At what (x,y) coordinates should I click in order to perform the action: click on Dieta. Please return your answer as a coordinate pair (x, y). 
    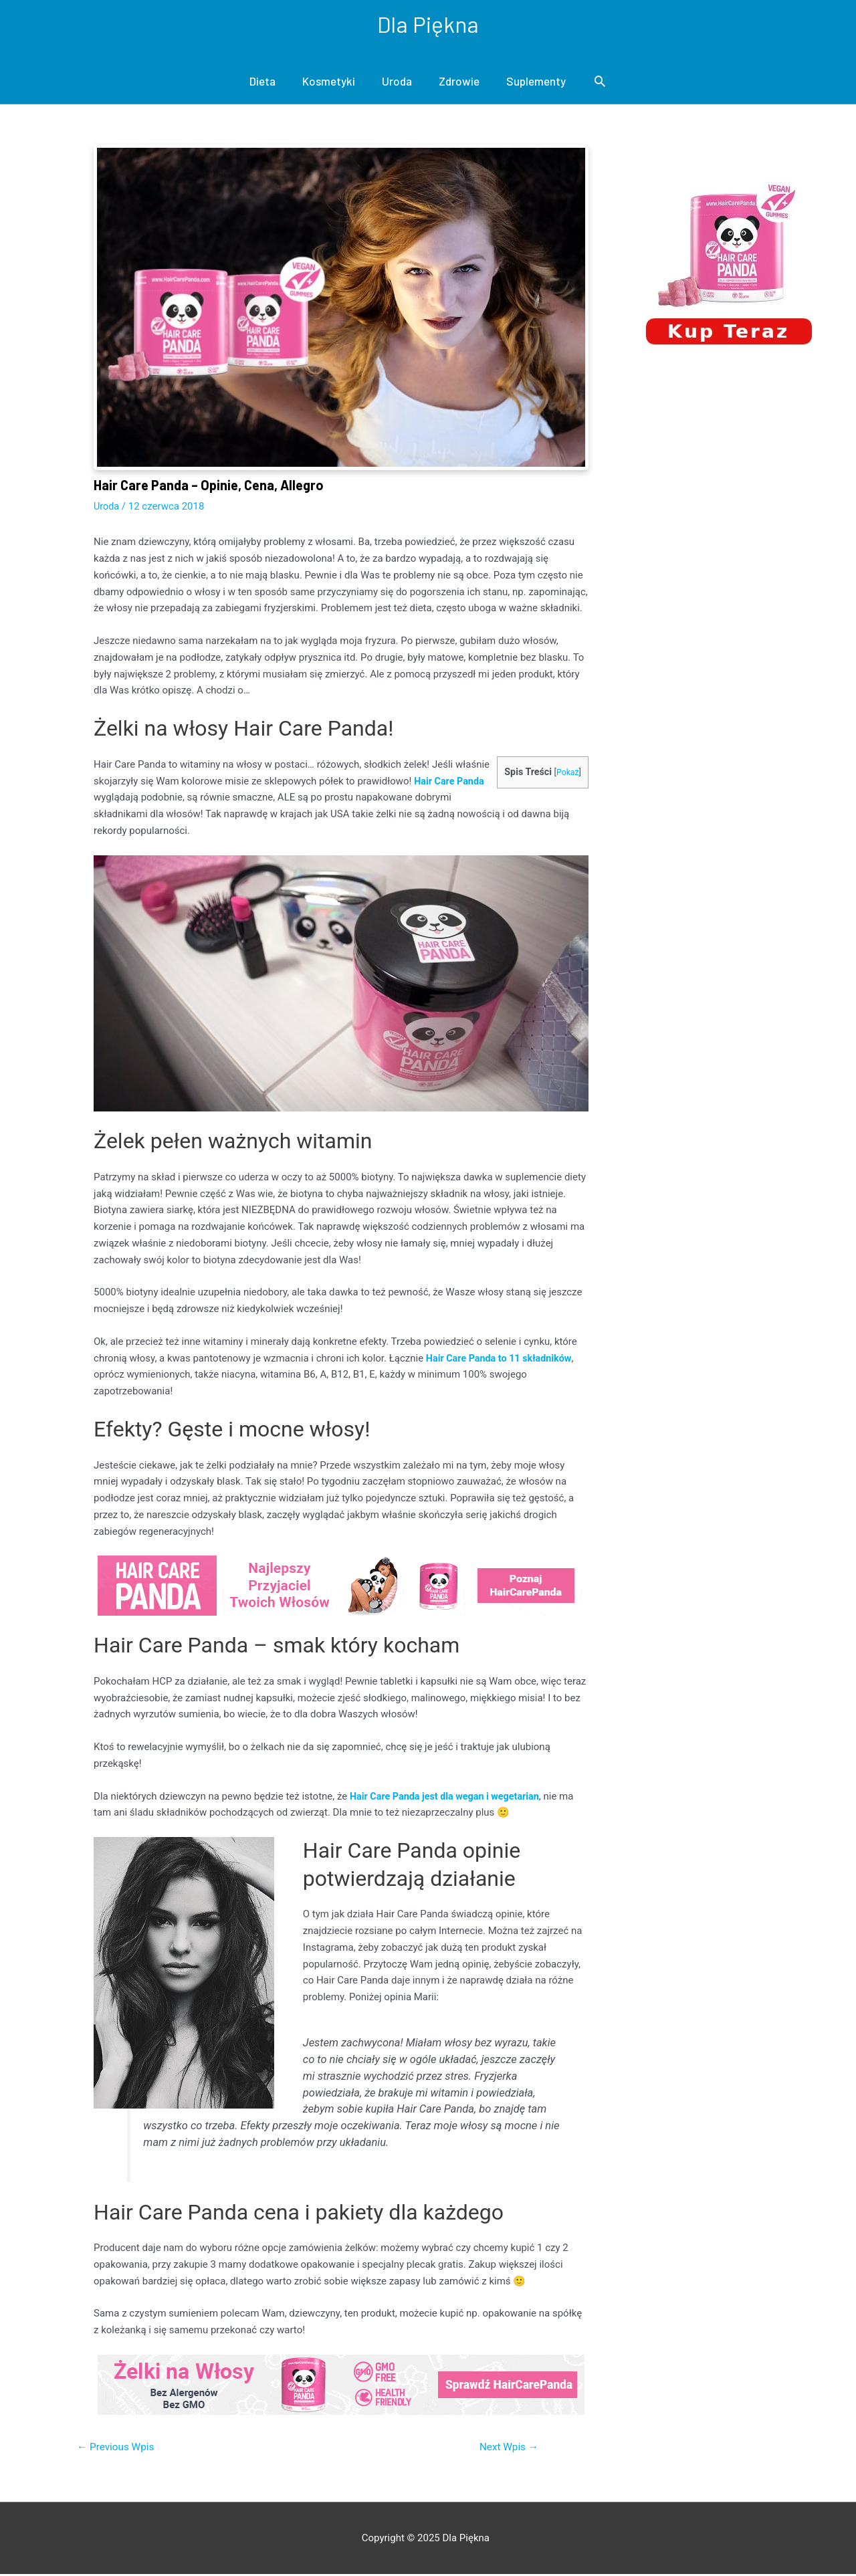
    Looking at the image, I should click on (262, 81).